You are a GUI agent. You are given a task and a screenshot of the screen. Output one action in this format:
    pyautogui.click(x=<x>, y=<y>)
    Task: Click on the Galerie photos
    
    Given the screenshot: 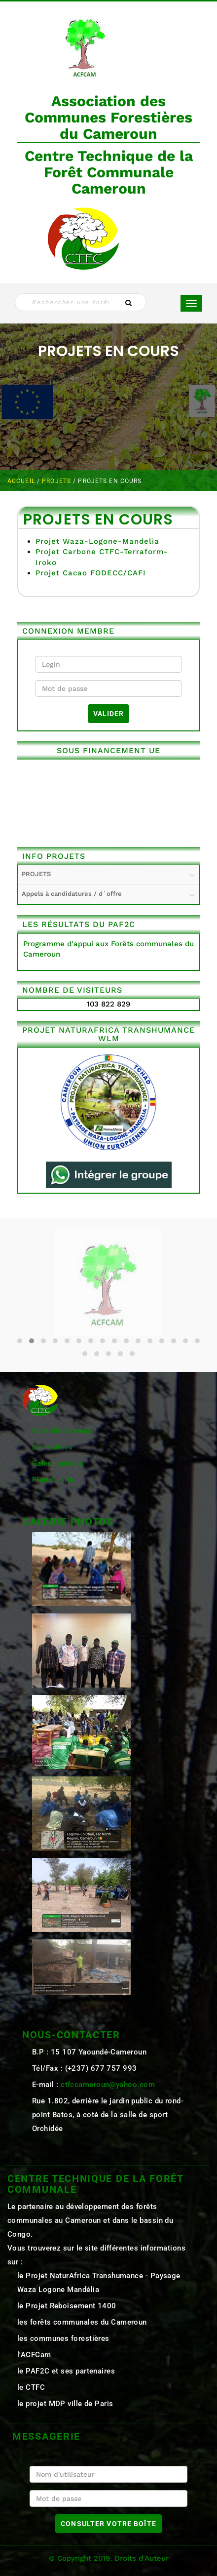 What is the action you would take?
    pyautogui.click(x=57, y=1463)
    